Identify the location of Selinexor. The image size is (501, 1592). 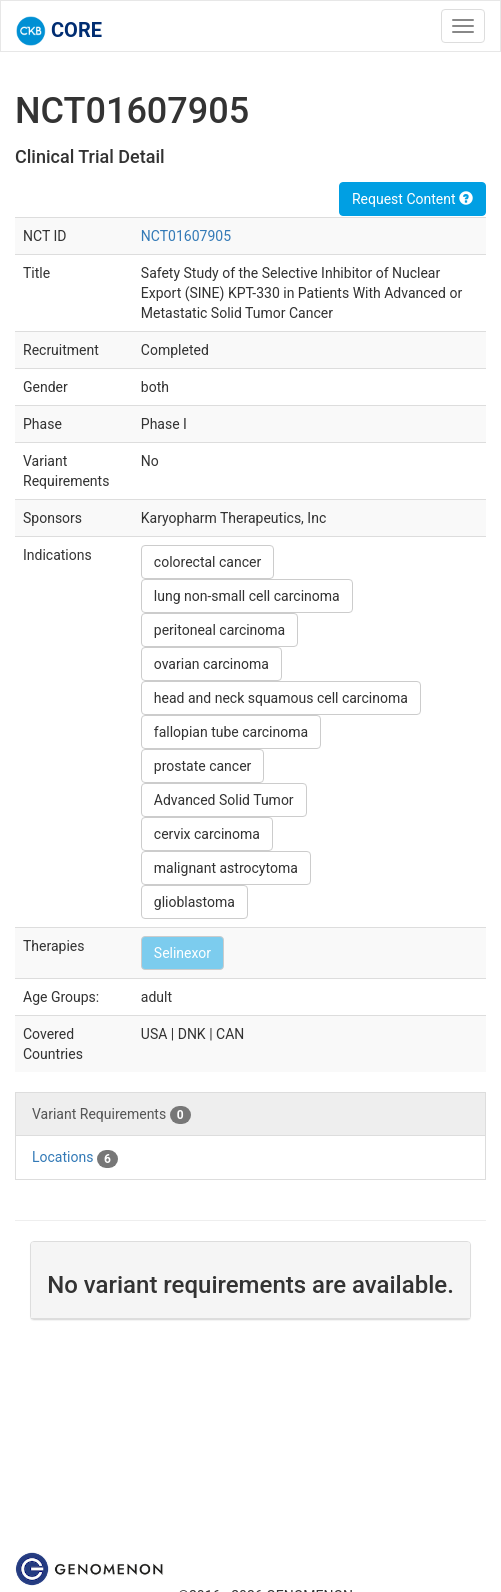
(182, 953).